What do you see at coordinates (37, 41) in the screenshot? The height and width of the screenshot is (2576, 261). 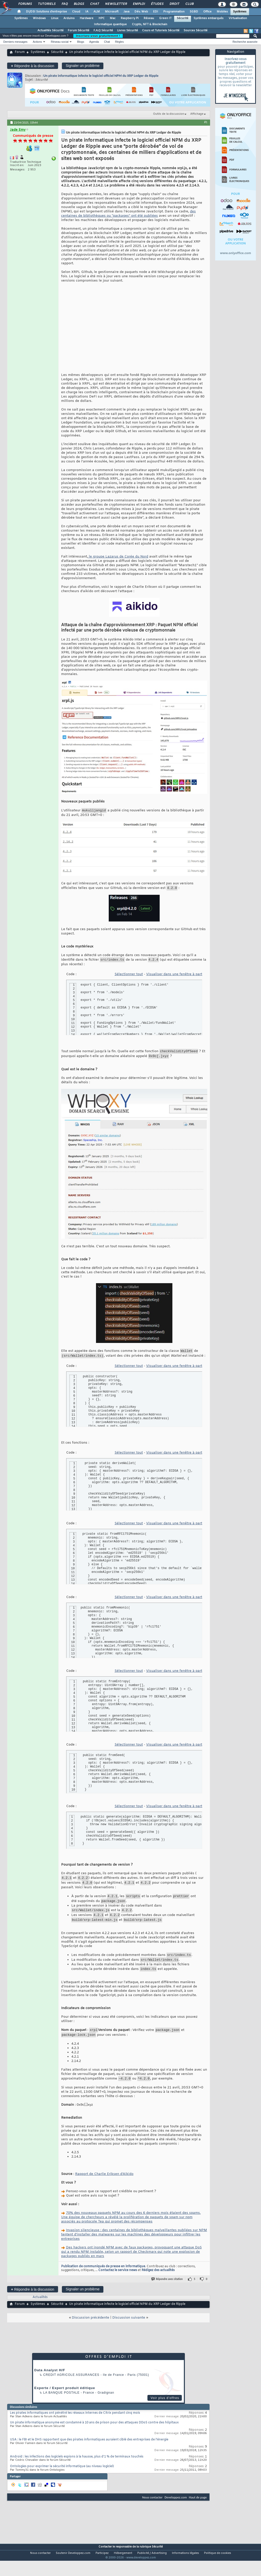 I see `Actions` at bounding box center [37, 41].